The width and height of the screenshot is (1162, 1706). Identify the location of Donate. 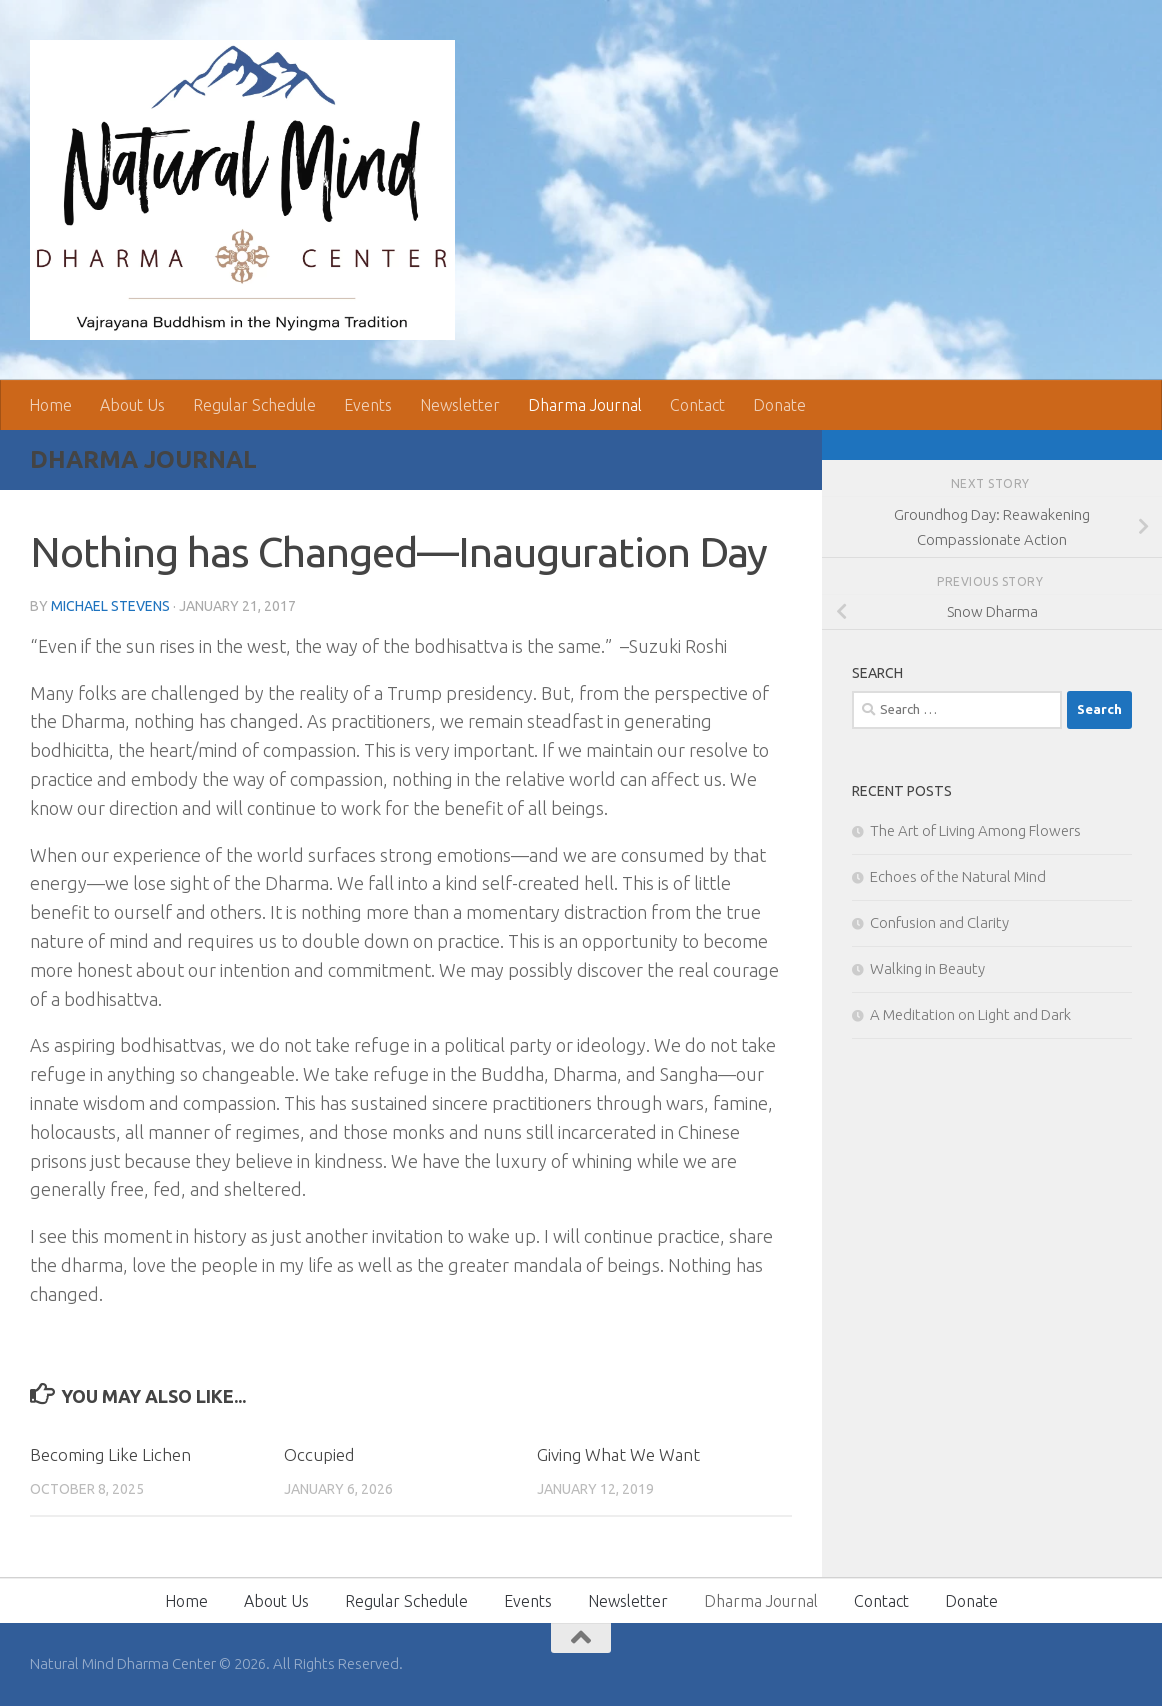
(779, 405).